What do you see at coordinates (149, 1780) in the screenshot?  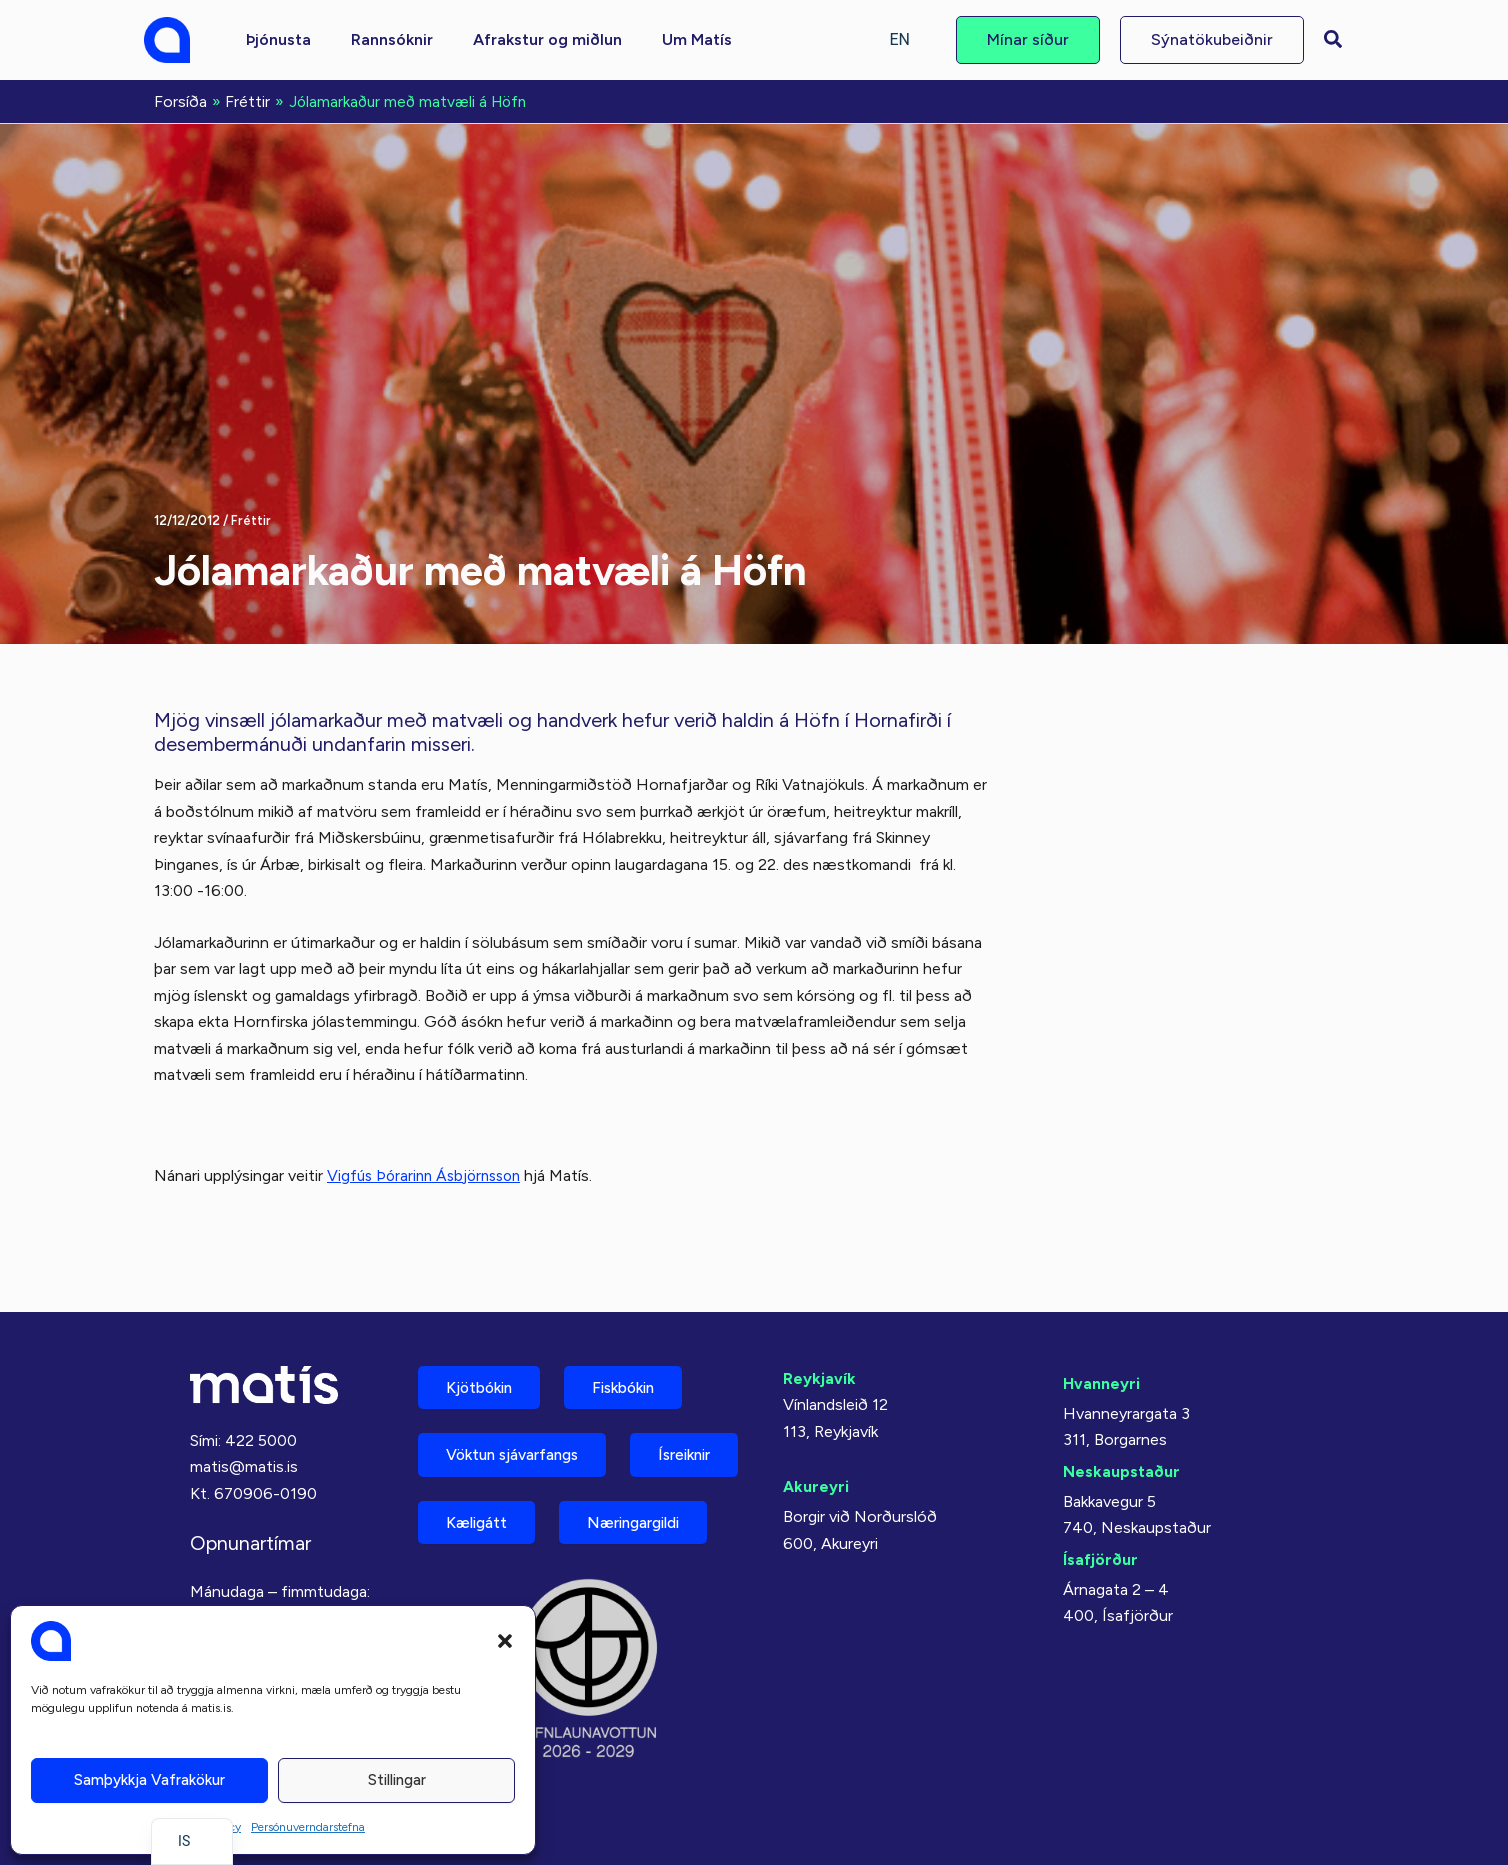 I see `Samþykkja vafrakökur` at bounding box center [149, 1780].